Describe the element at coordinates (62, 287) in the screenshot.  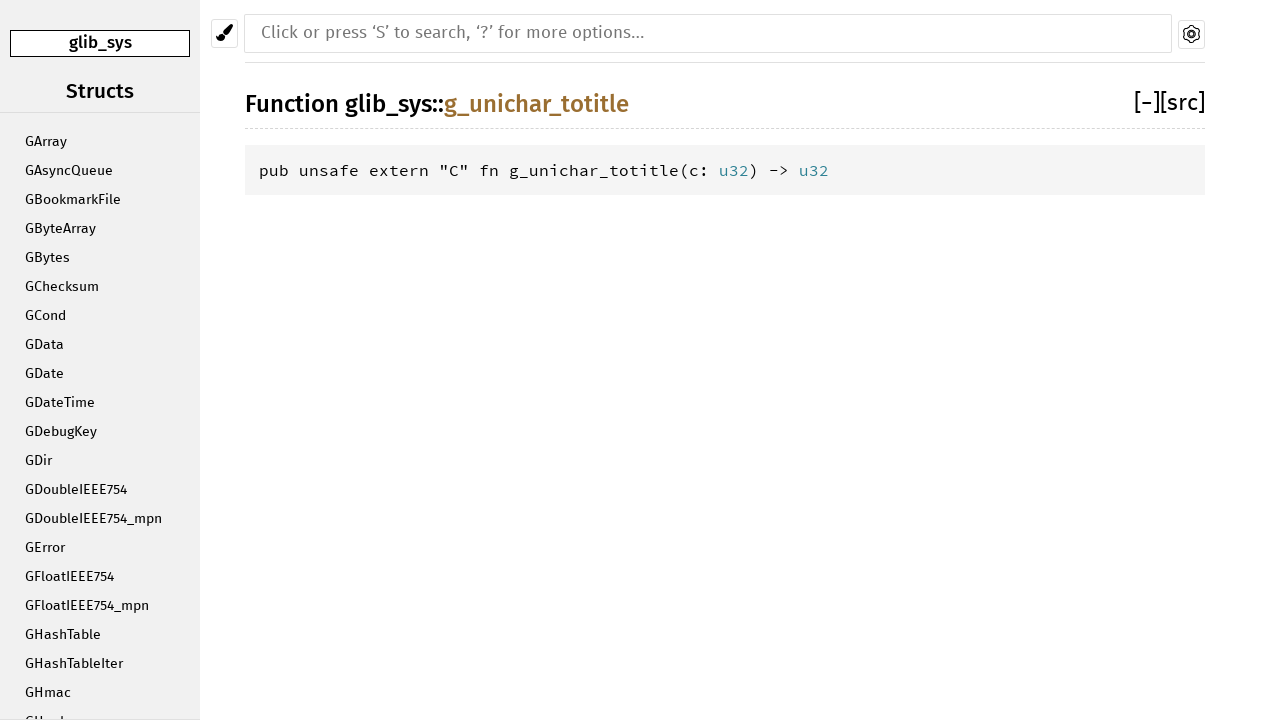
I see `GChecksum` at that location.